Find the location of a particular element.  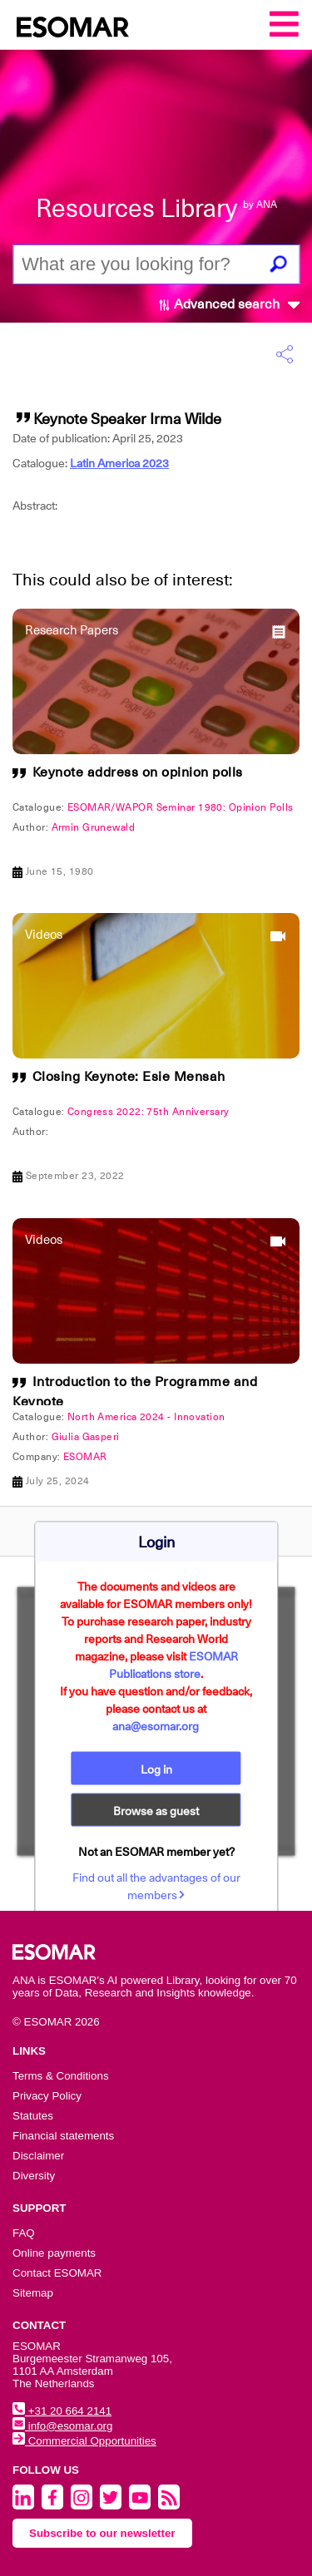

+31 20 664 2141 is located at coordinates (61, 2411).